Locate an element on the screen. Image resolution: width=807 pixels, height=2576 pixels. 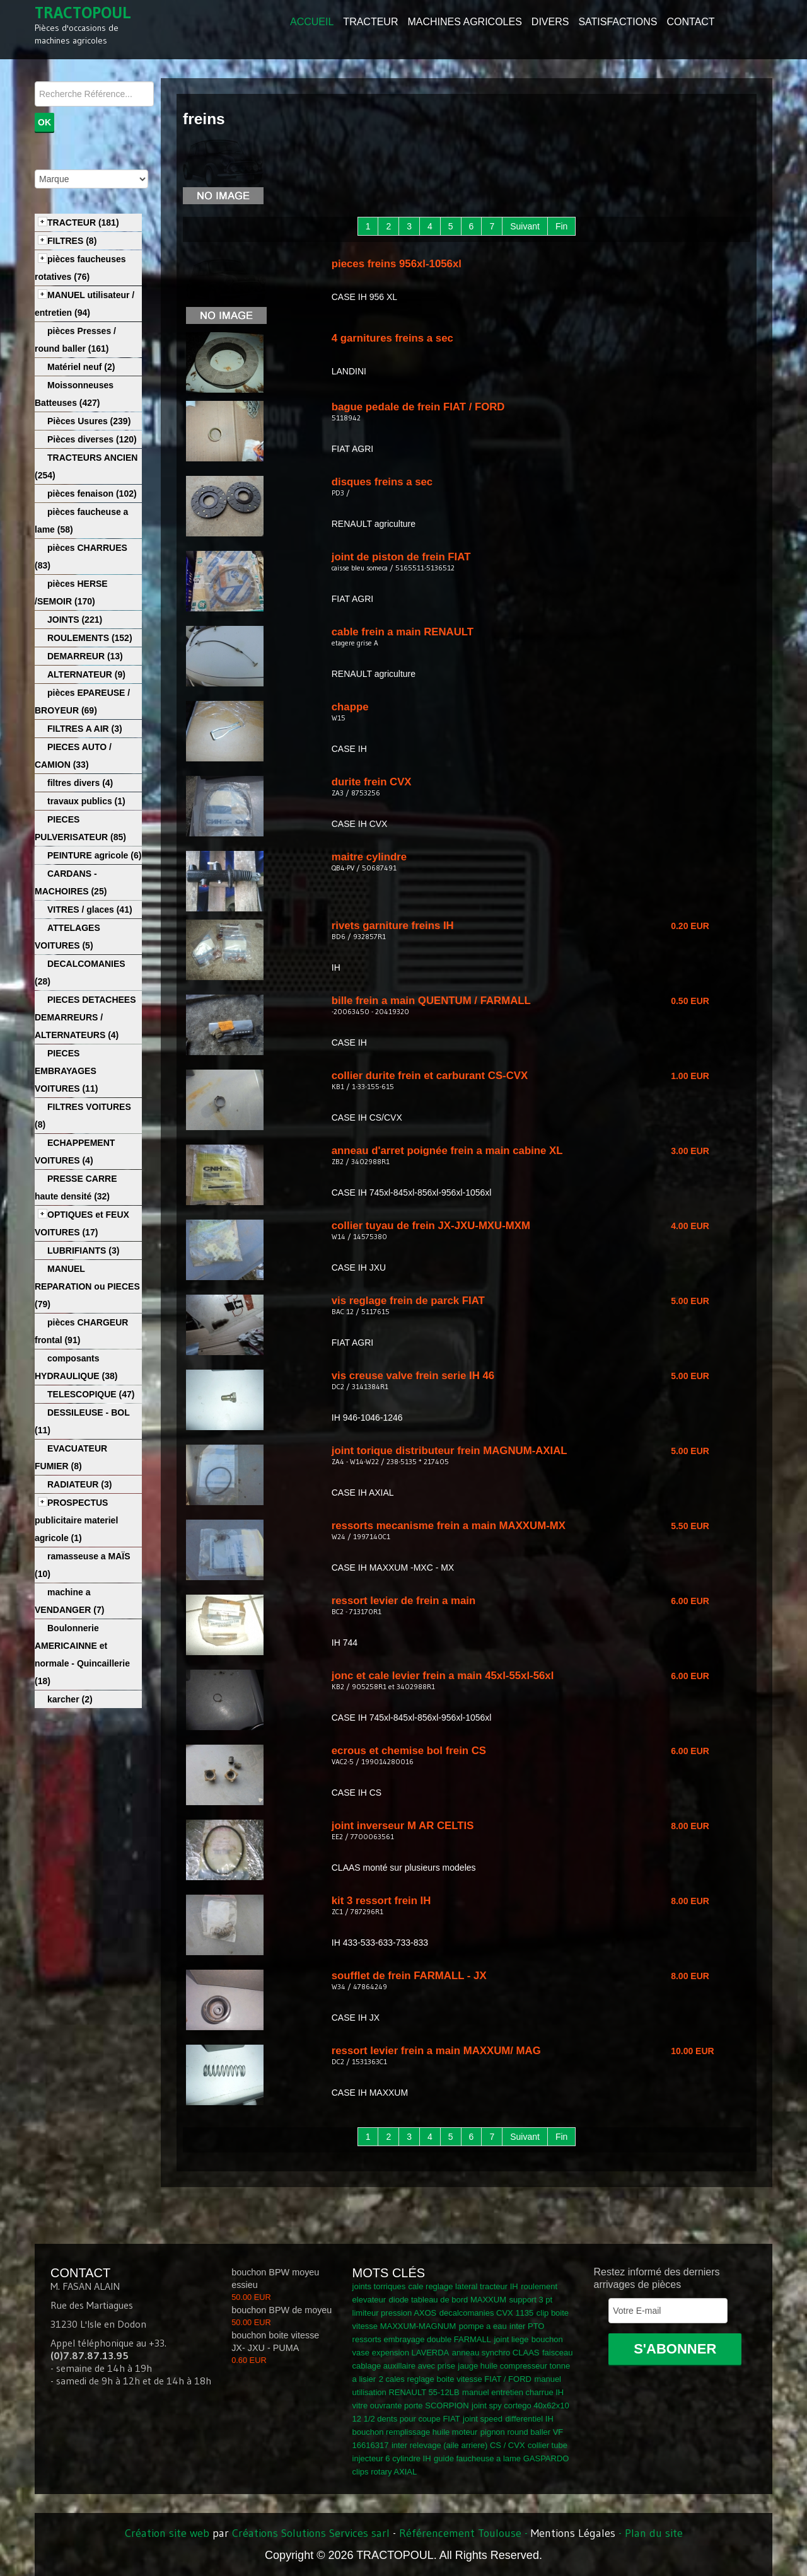
PROSPECTUS publicitaire materiel agricole (1) is located at coordinates (76, 1520).